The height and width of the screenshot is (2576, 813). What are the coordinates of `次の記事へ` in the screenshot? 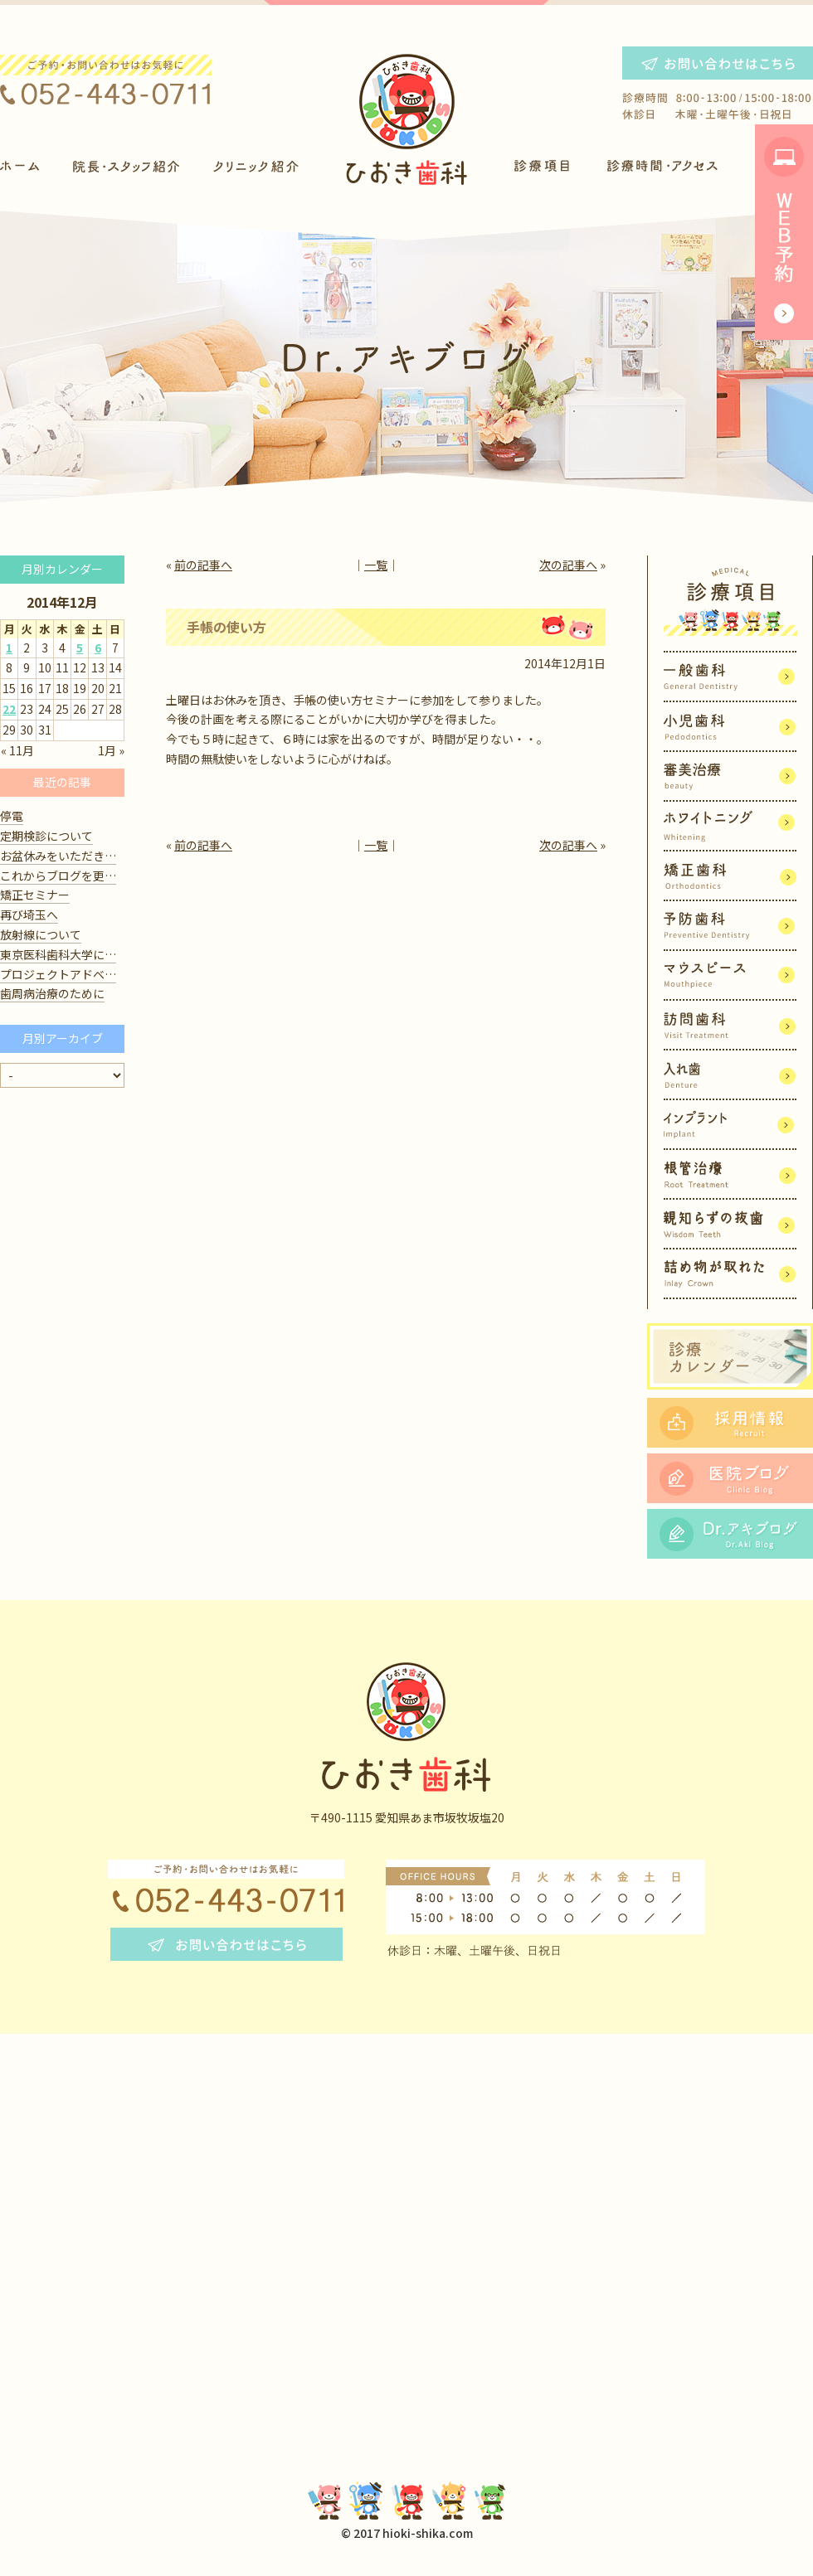 It's located at (568, 564).